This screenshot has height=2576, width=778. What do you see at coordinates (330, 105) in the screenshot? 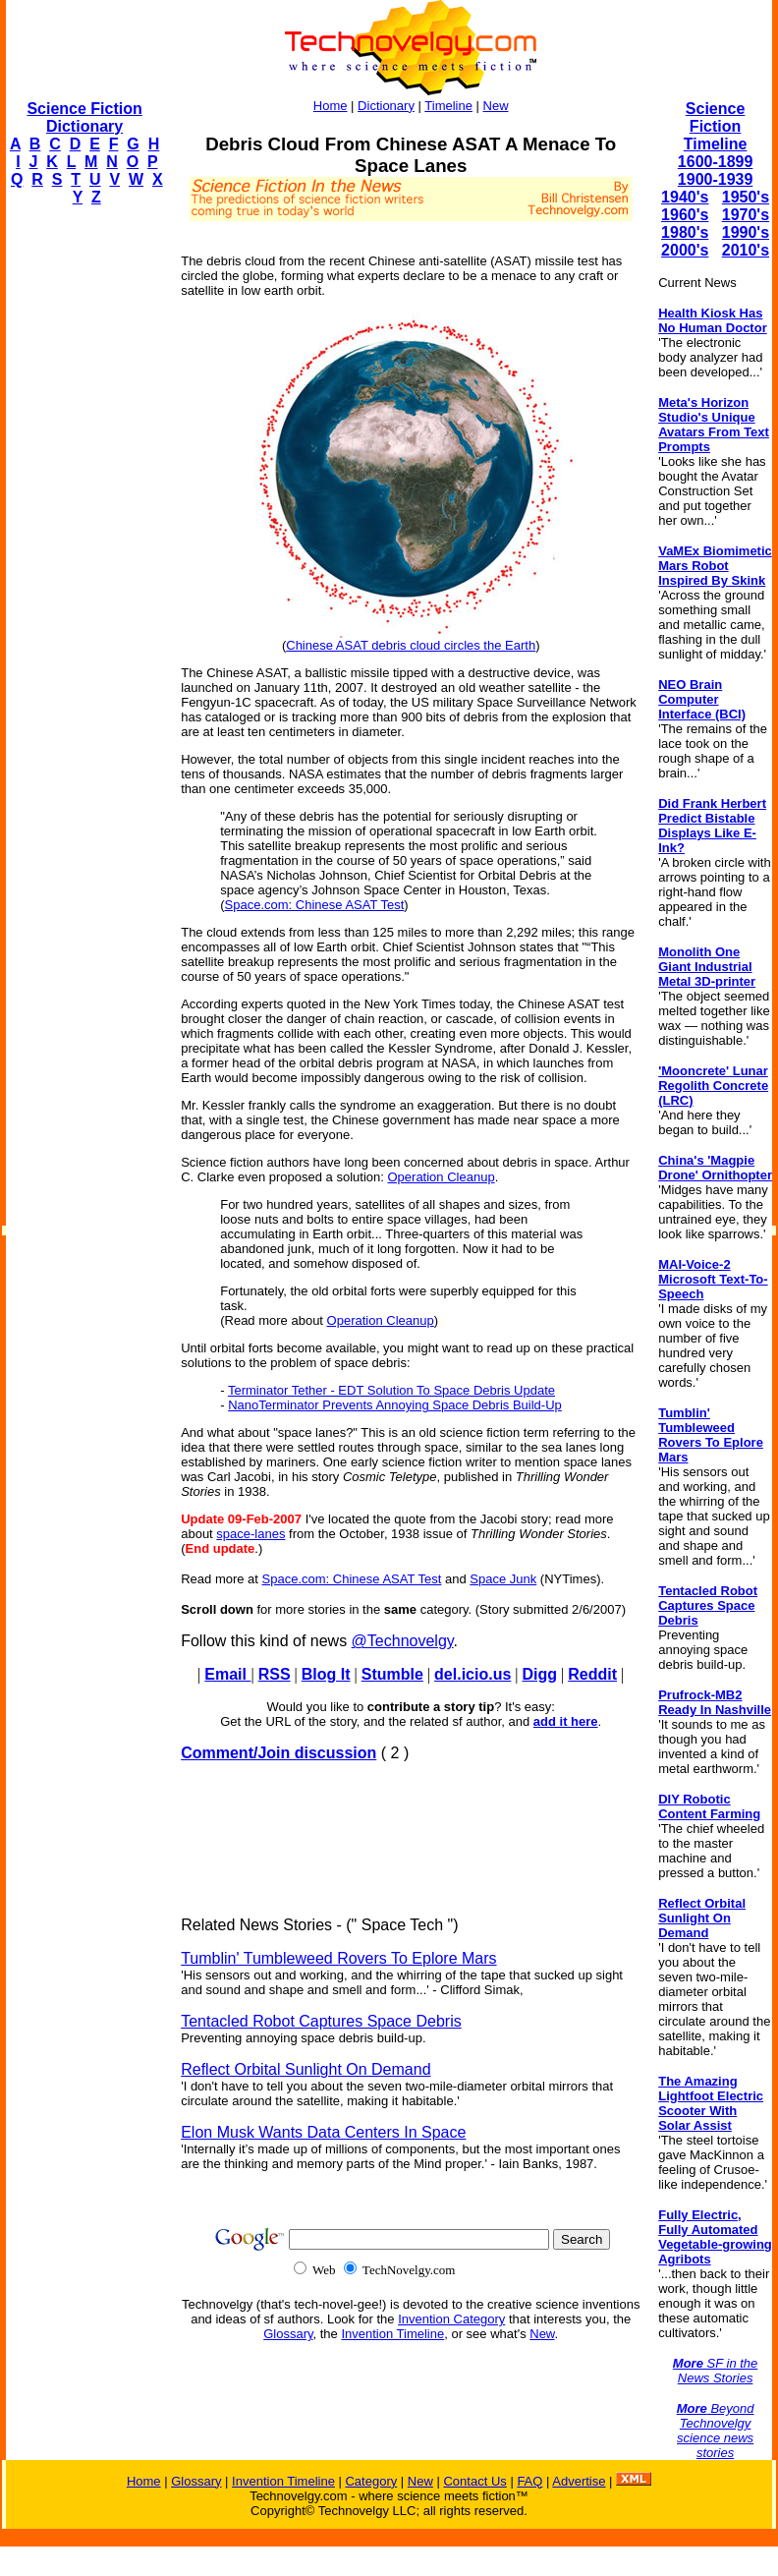
I see `Home` at bounding box center [330, 105].